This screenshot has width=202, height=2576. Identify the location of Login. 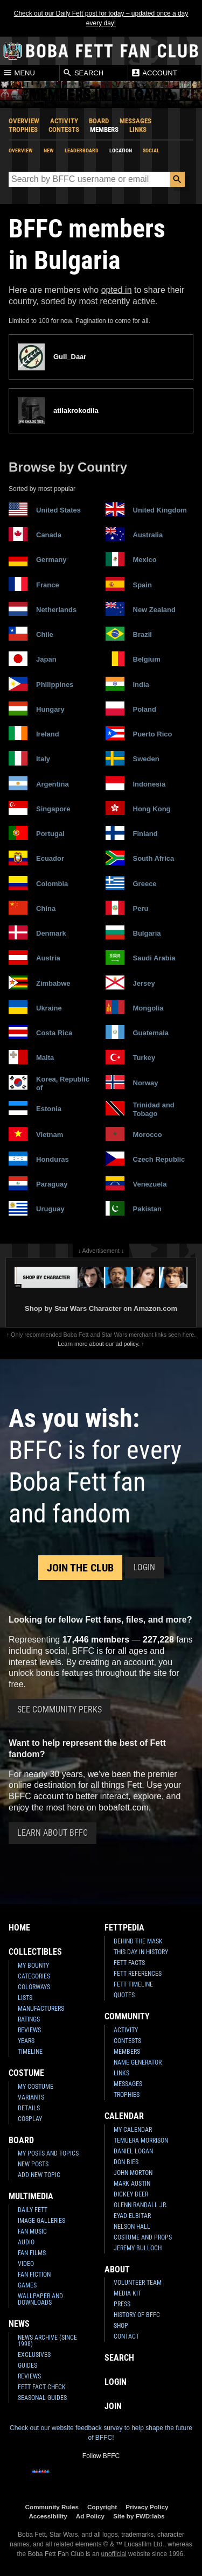
(144, 1567).